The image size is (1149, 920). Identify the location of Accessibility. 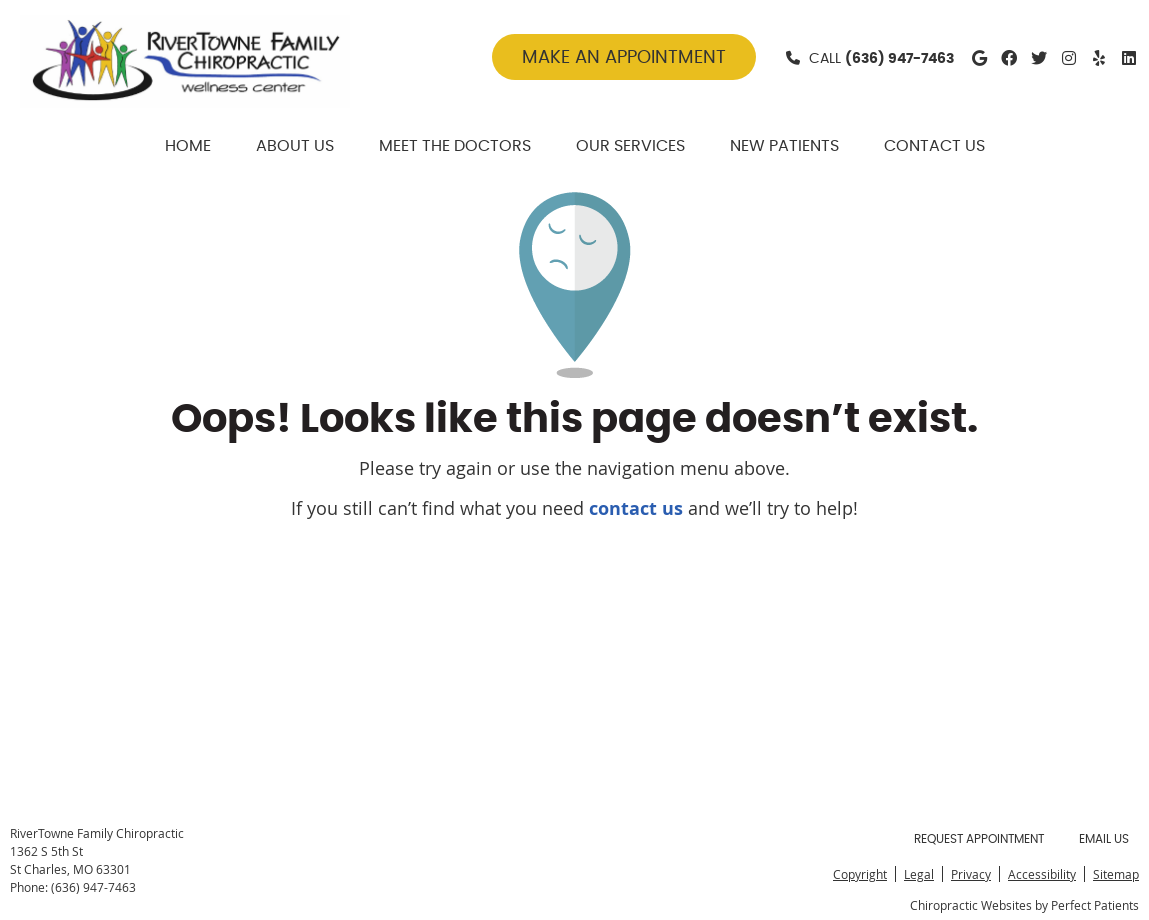
(1042, 874).